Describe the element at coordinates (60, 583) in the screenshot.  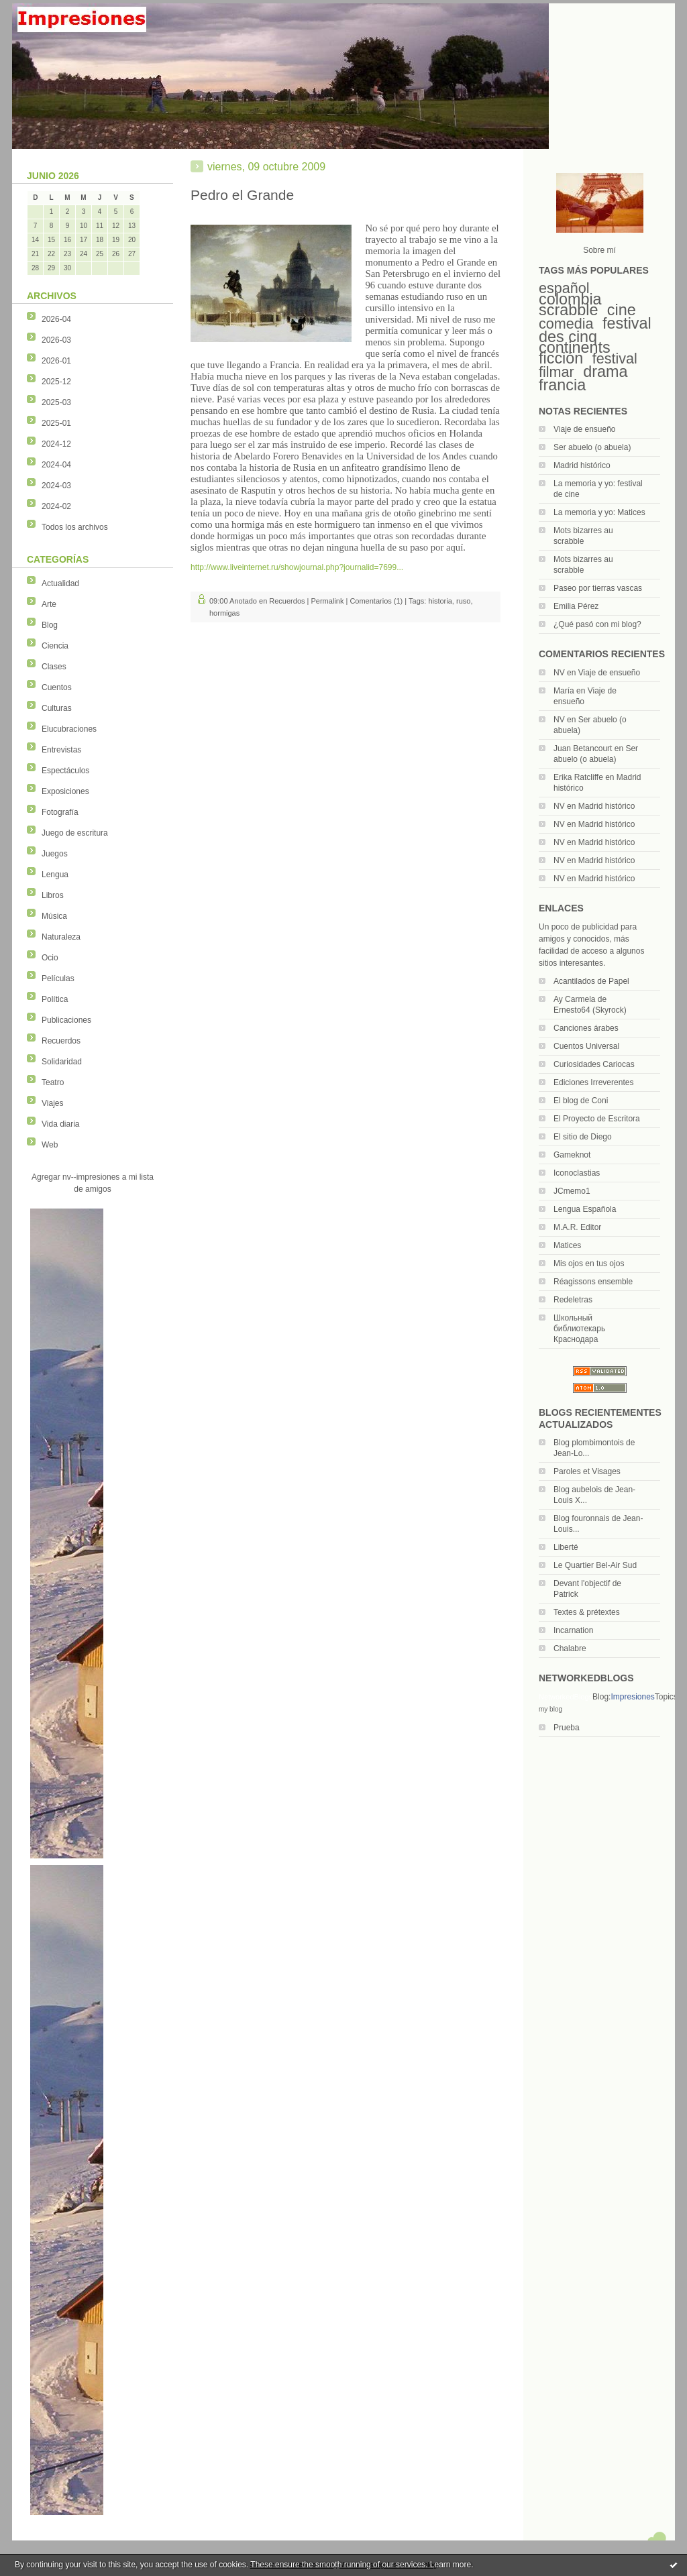
I see `Actualidad` at that location.